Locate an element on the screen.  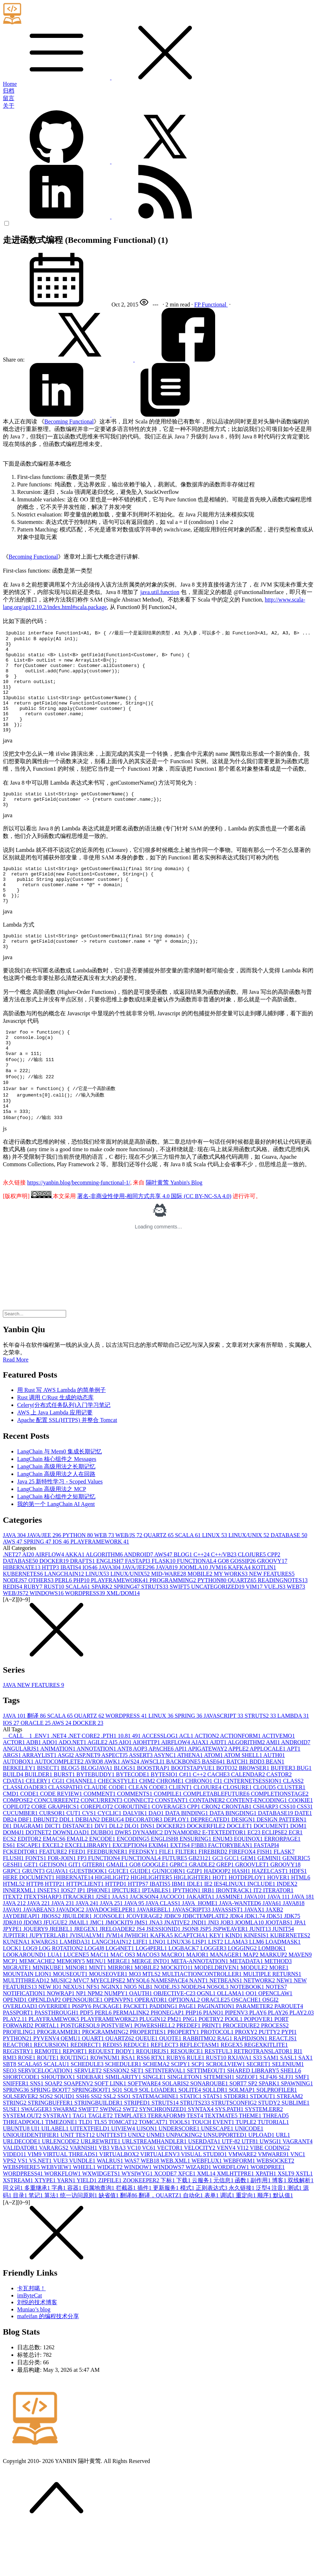
SQLITE is located at coordinates (190, 2137).